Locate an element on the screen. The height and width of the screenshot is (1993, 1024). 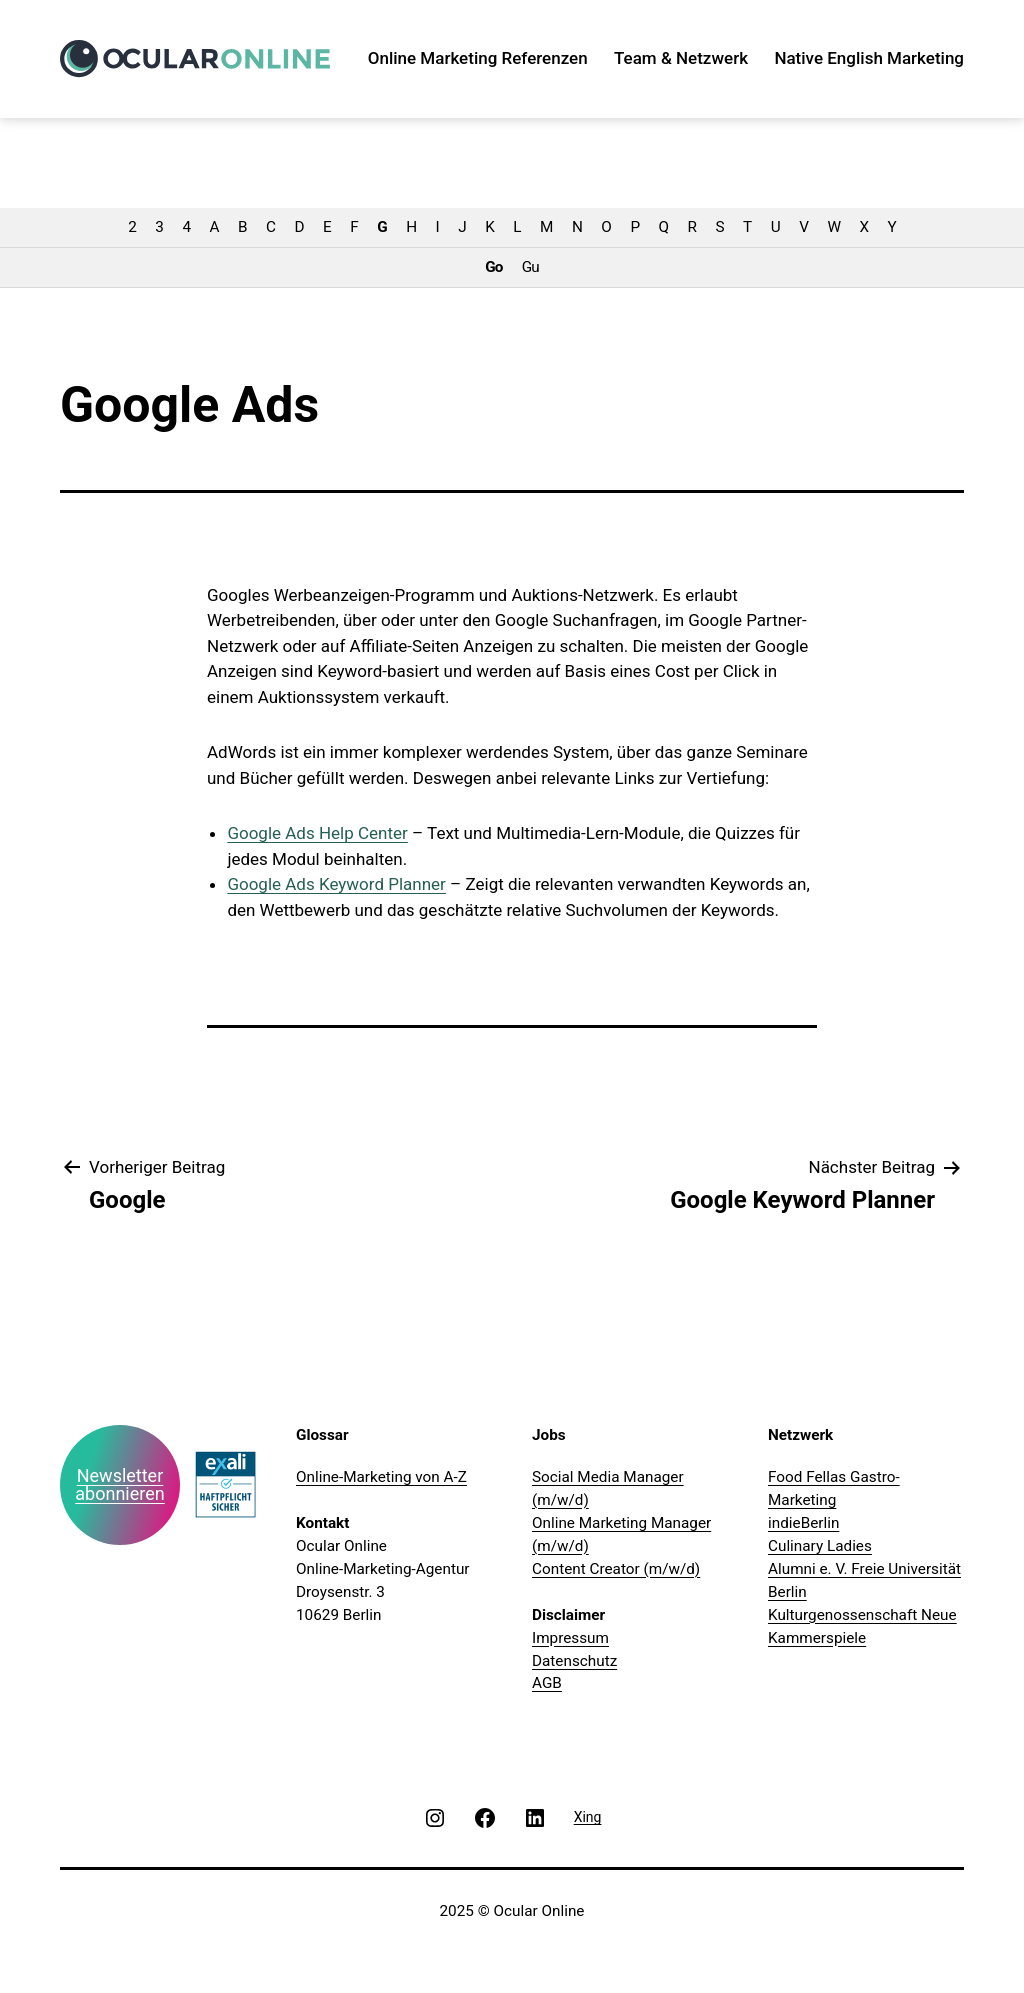
Team & Netzwerk is located at coordinates (681, 58).